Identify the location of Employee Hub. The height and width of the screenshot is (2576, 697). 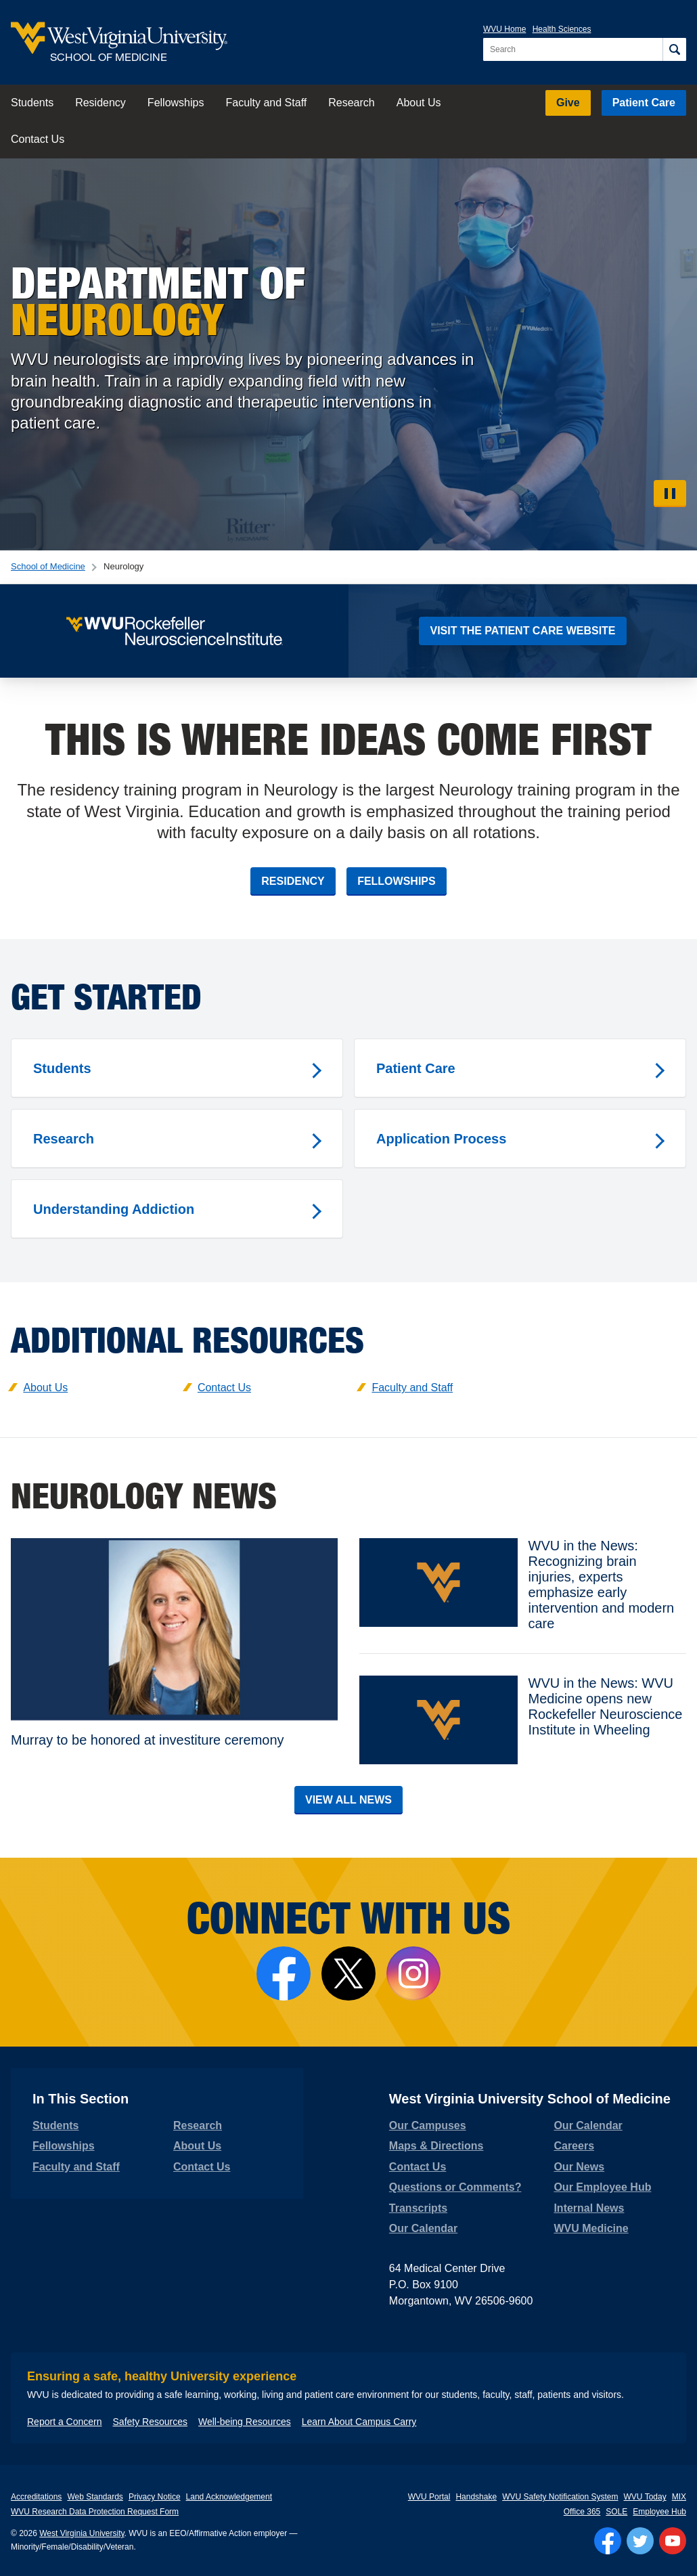
(659, 2511).